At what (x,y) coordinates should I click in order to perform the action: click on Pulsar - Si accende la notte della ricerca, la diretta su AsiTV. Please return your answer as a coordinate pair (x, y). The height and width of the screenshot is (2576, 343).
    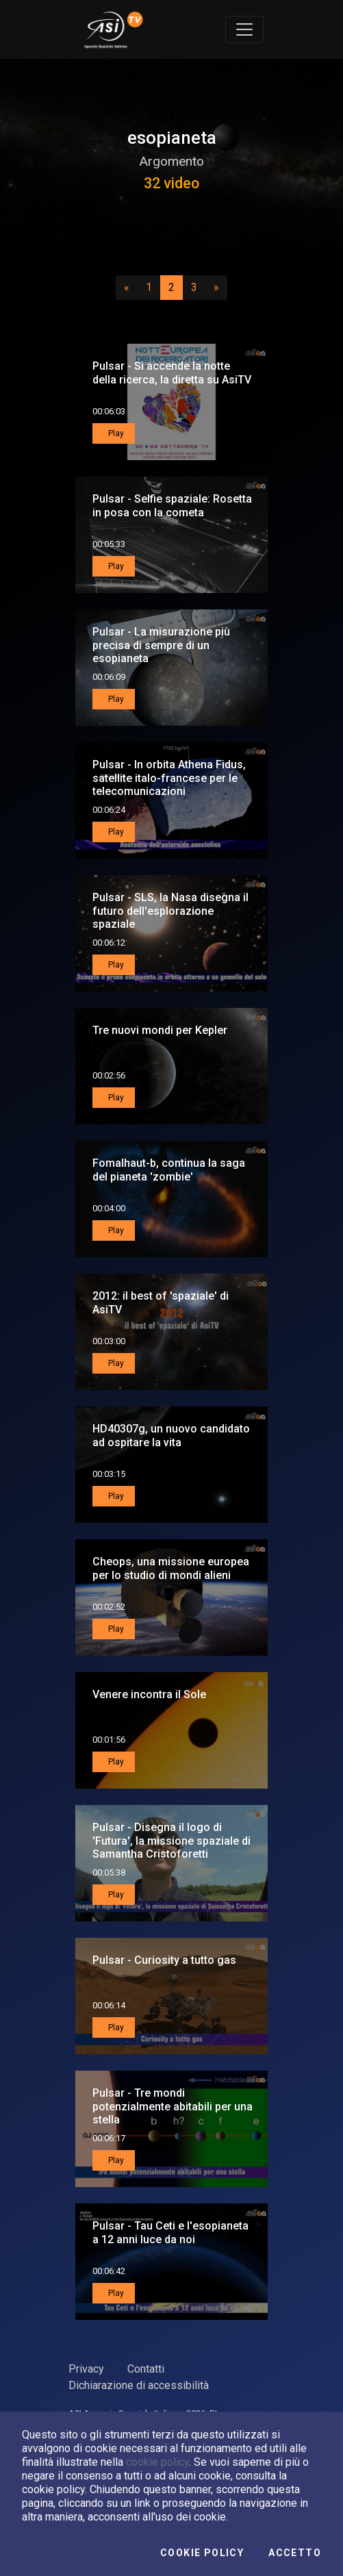
    Looking at the image, I should click on (171, 372).